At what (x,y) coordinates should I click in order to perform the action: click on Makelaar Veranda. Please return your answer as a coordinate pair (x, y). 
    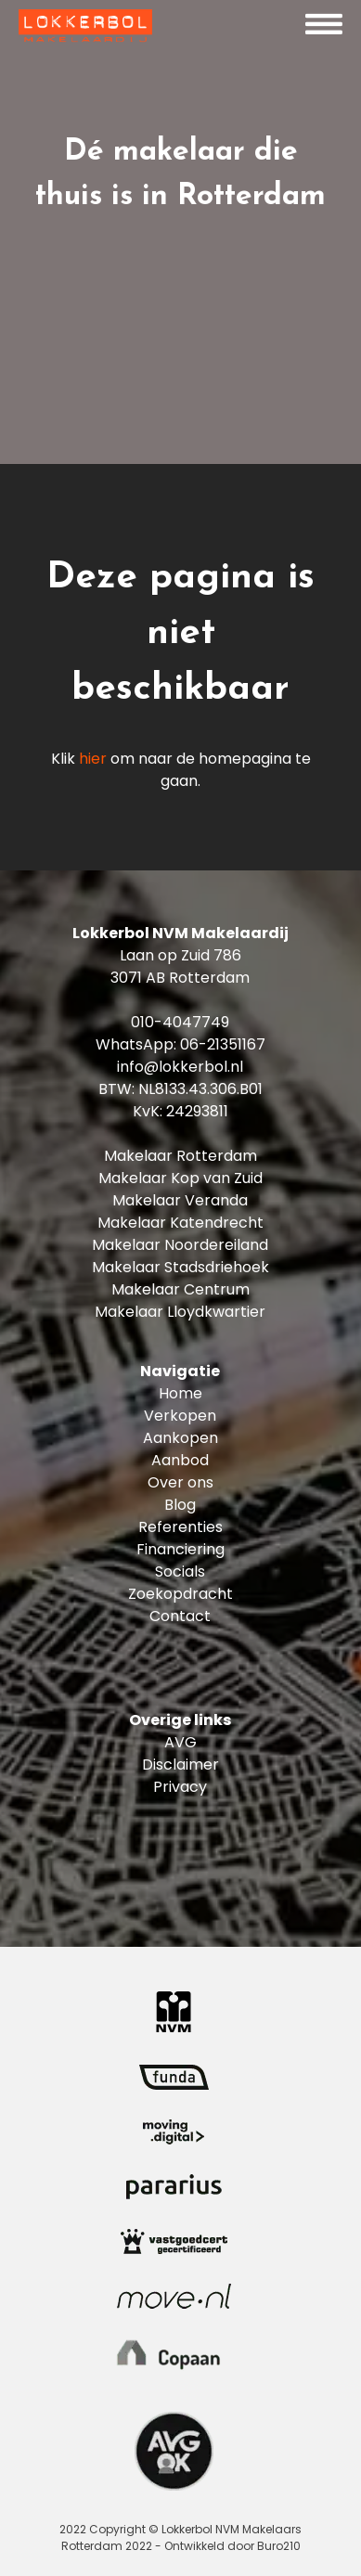
    Looking at the image, I should click on (180, 1200).